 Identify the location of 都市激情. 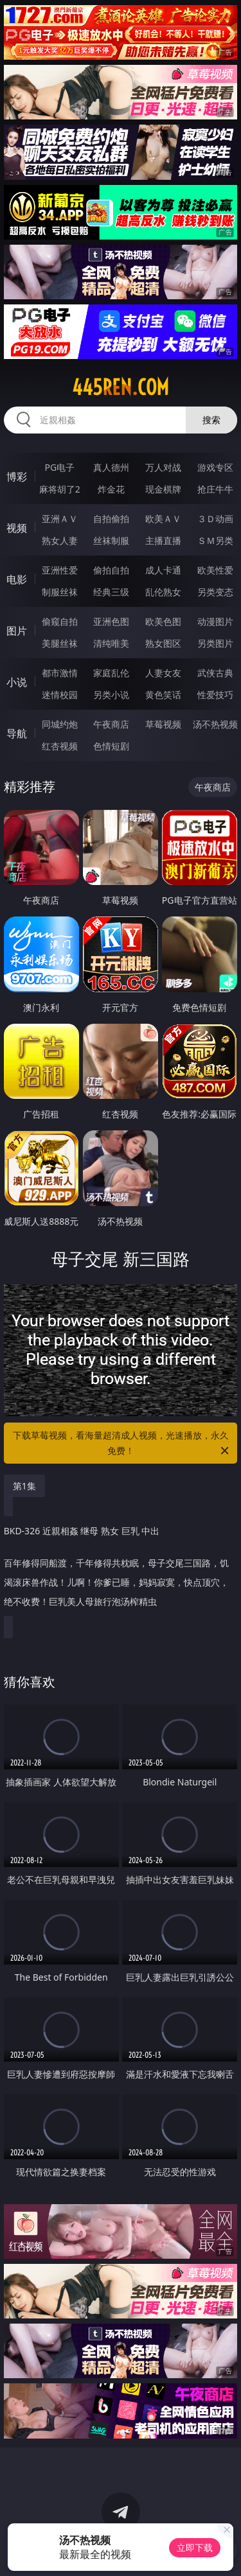
(60, 673).